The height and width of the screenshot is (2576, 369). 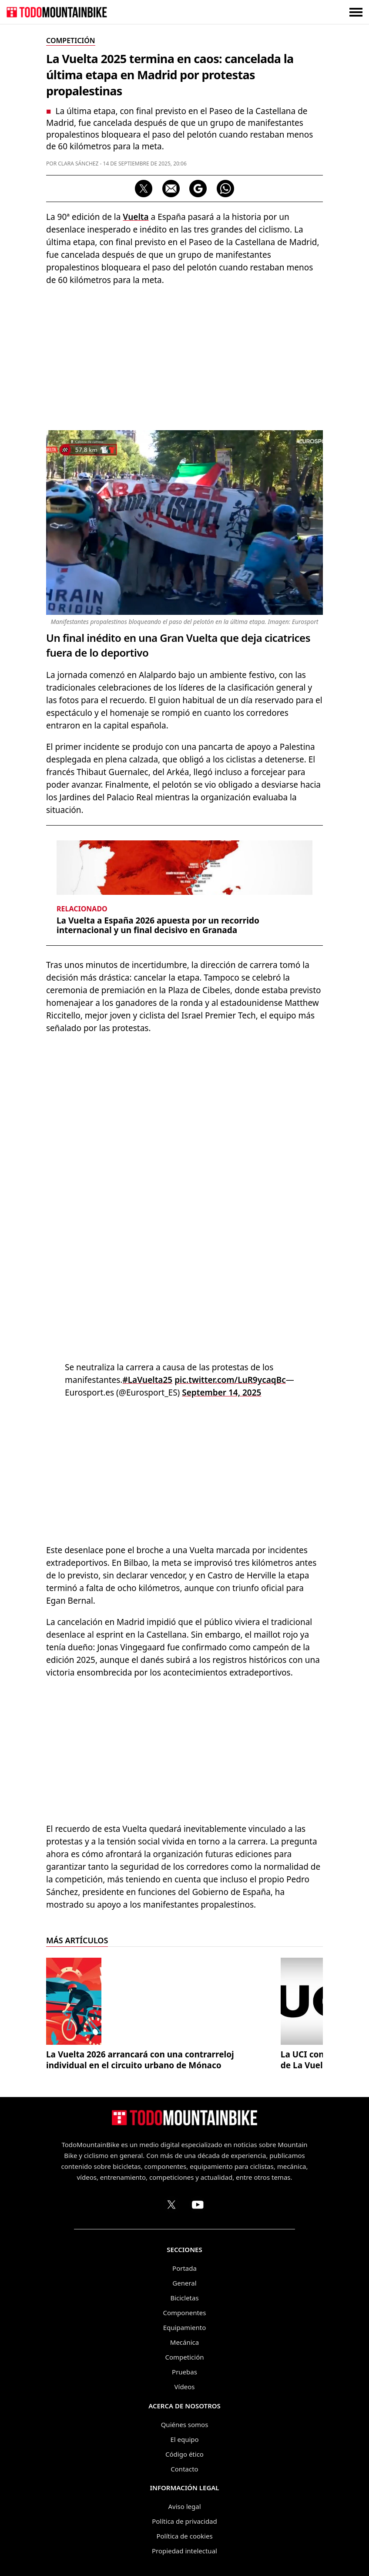 What do you see at coordinates (171, 188) in the screenshot?
I see `[Compartir por correo electrónico]` at bounding box center [171, 188].